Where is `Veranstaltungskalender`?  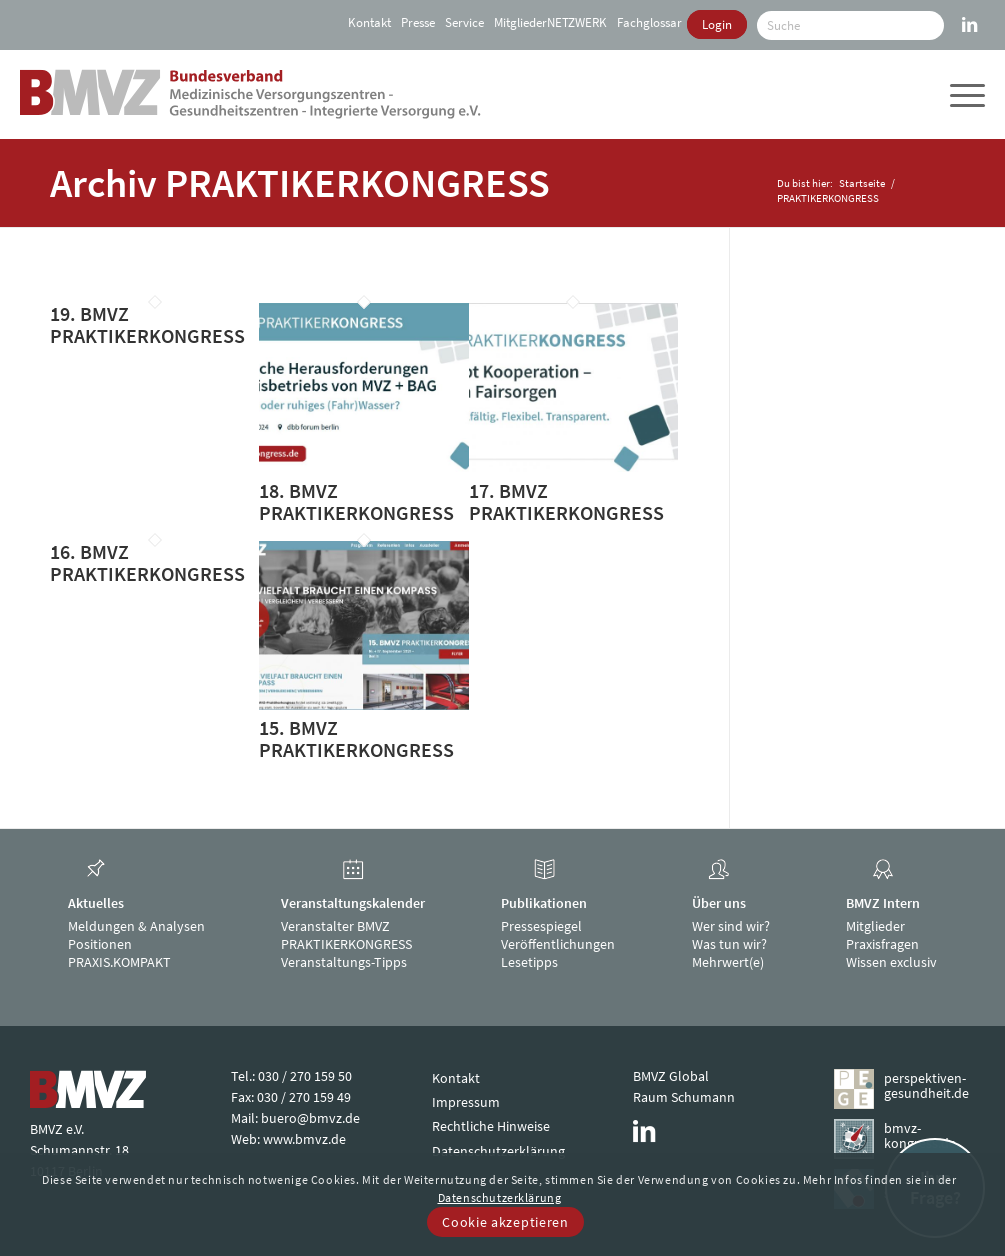 Veranstaltungskalender is located at coordinates (353, 903).